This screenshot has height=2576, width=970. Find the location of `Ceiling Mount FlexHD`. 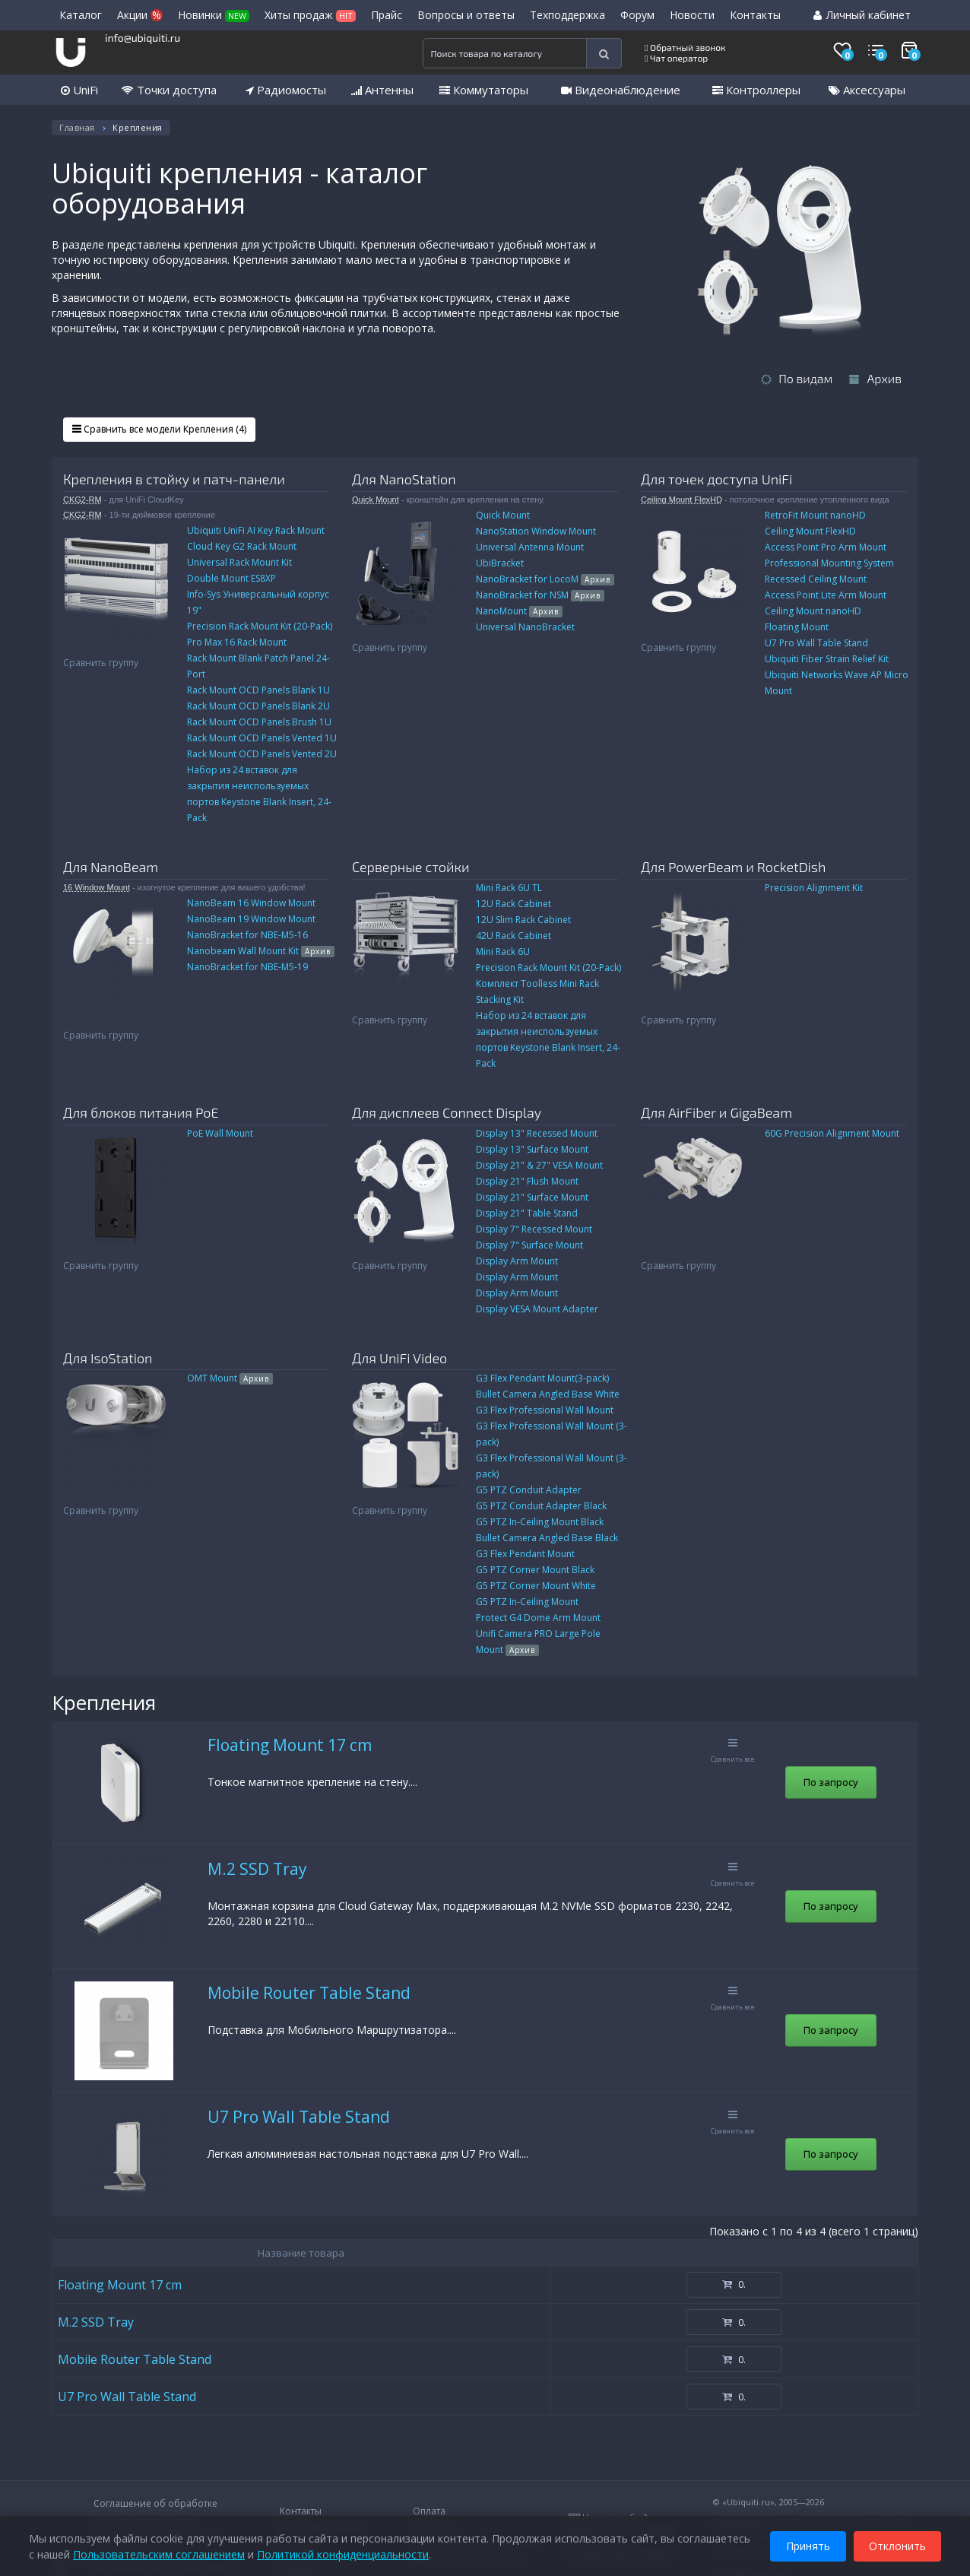

Ceiling Mount FlexHD is located at coordinates (681, 499).